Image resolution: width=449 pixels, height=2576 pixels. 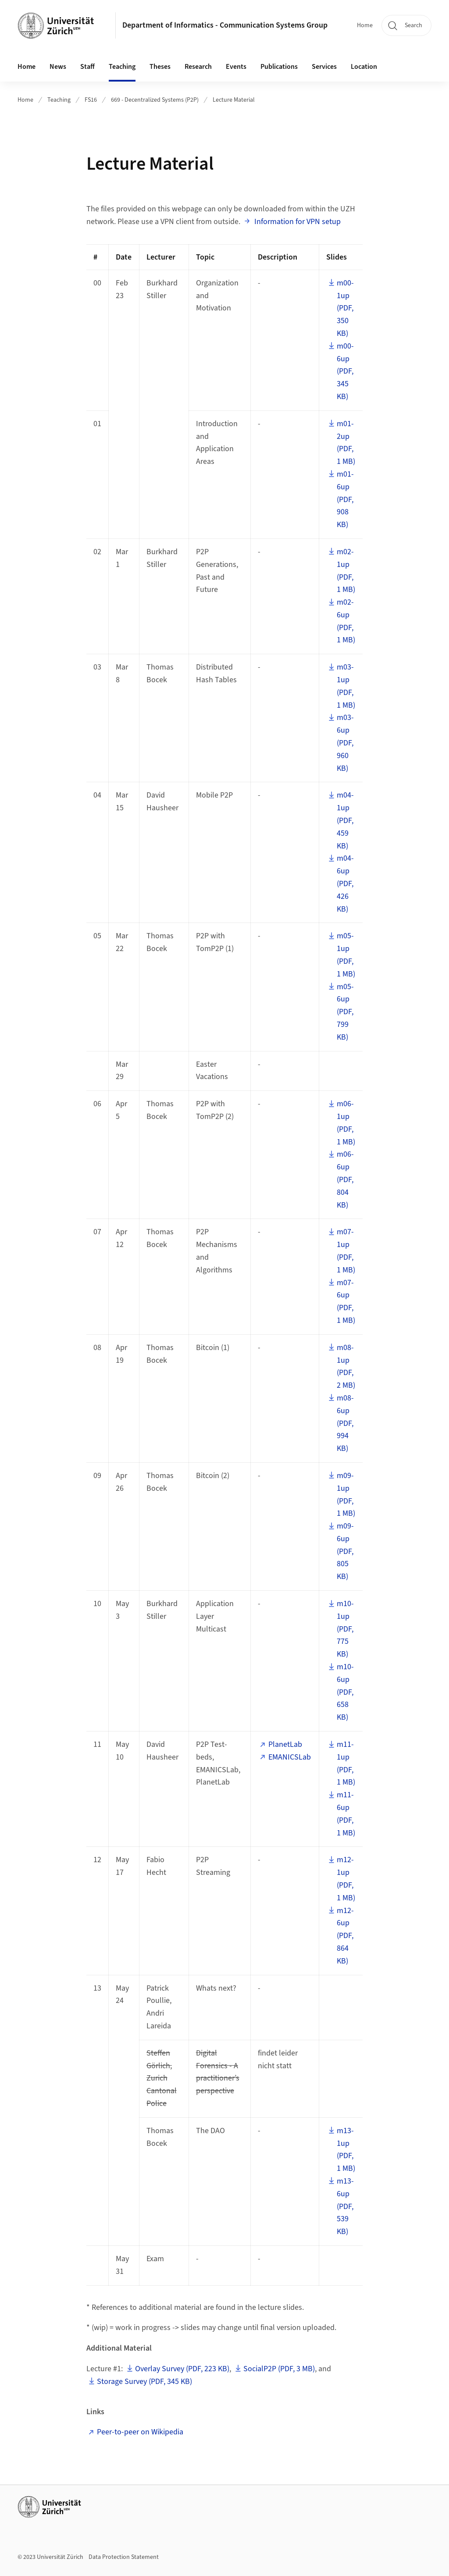 What do you see at coordinates (59, 100) in the screenshot?
I see `Teaching` at bounding box center [59, 100].